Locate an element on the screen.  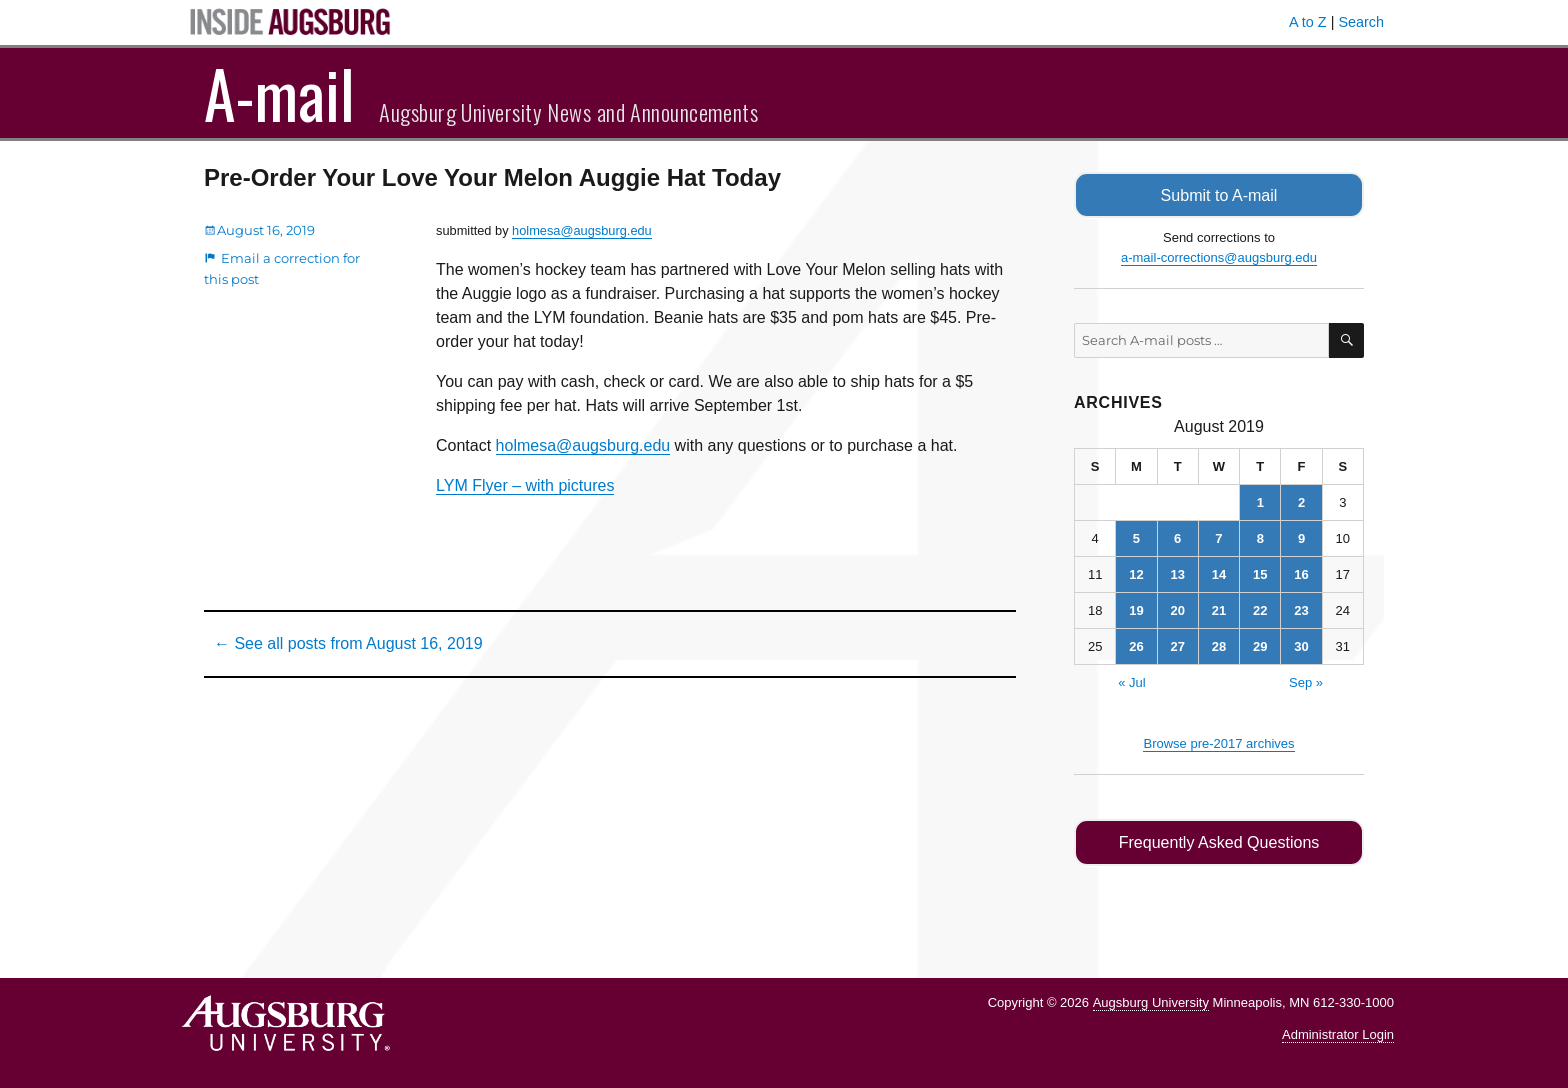
9 [Posts published on August 9, 2019] is located at coordinates (1301, 537).